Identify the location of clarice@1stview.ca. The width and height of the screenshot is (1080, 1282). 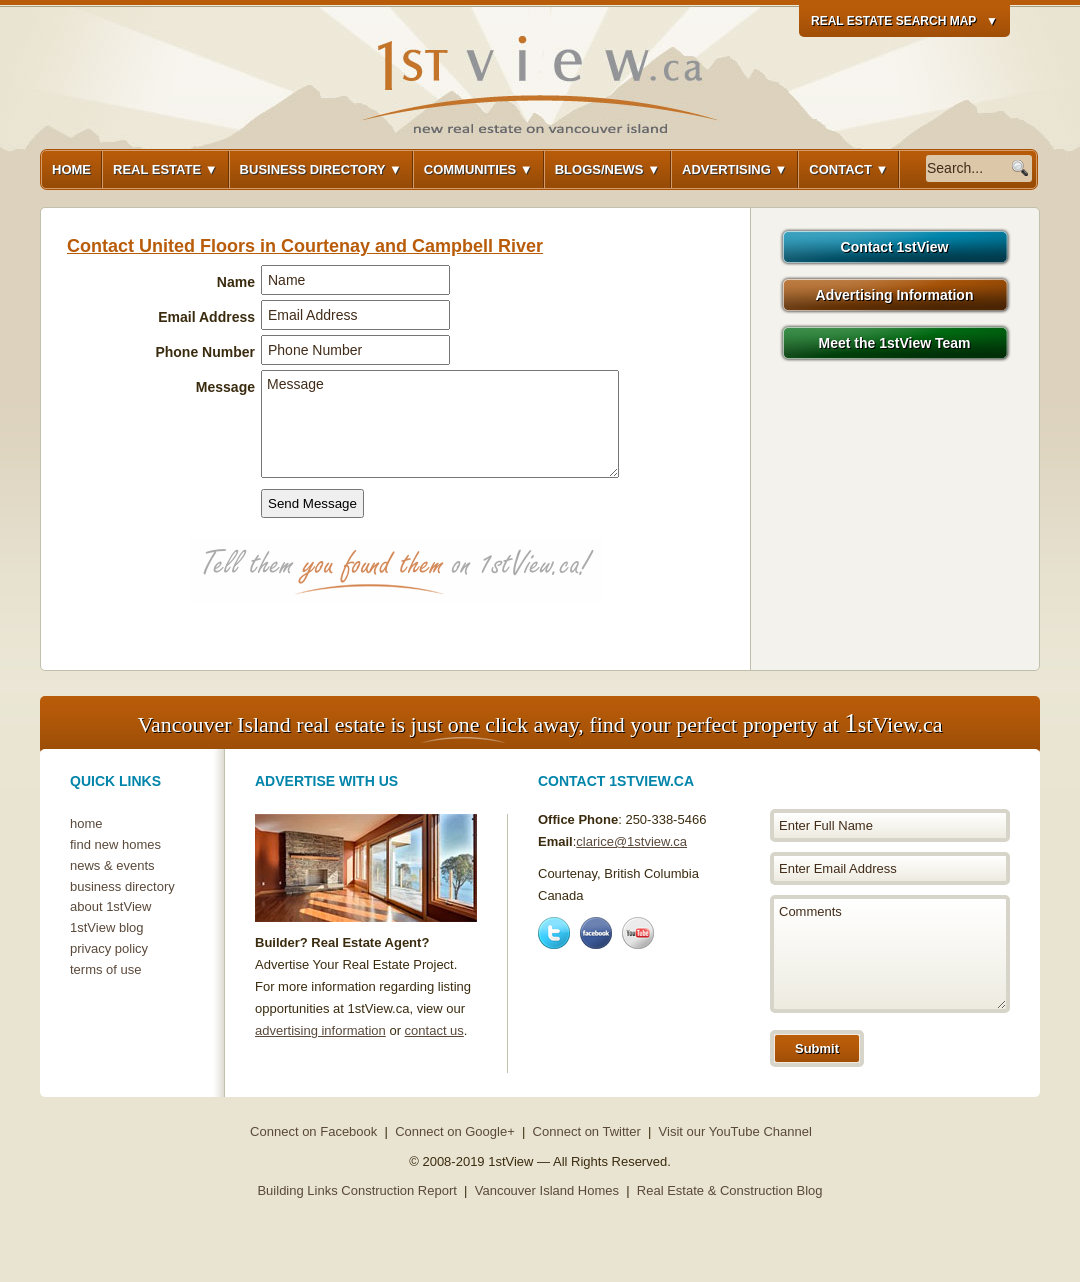
(631, 841).